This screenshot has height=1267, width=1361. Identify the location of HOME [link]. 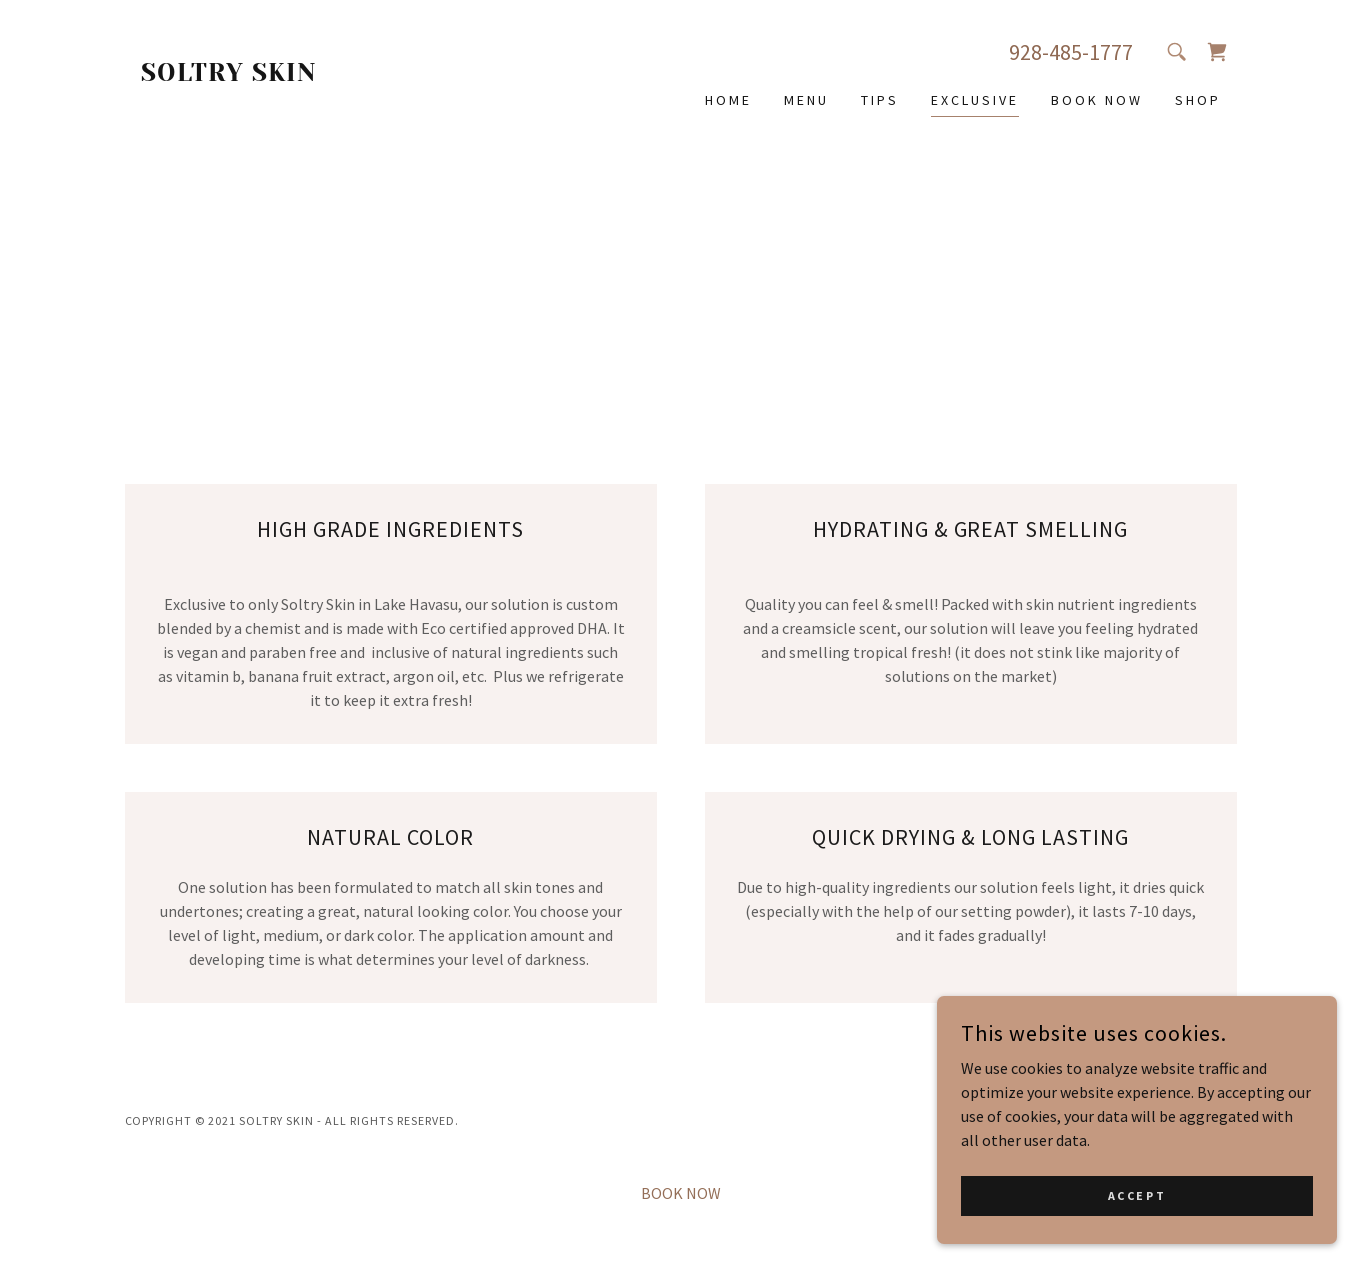
(728, 100).